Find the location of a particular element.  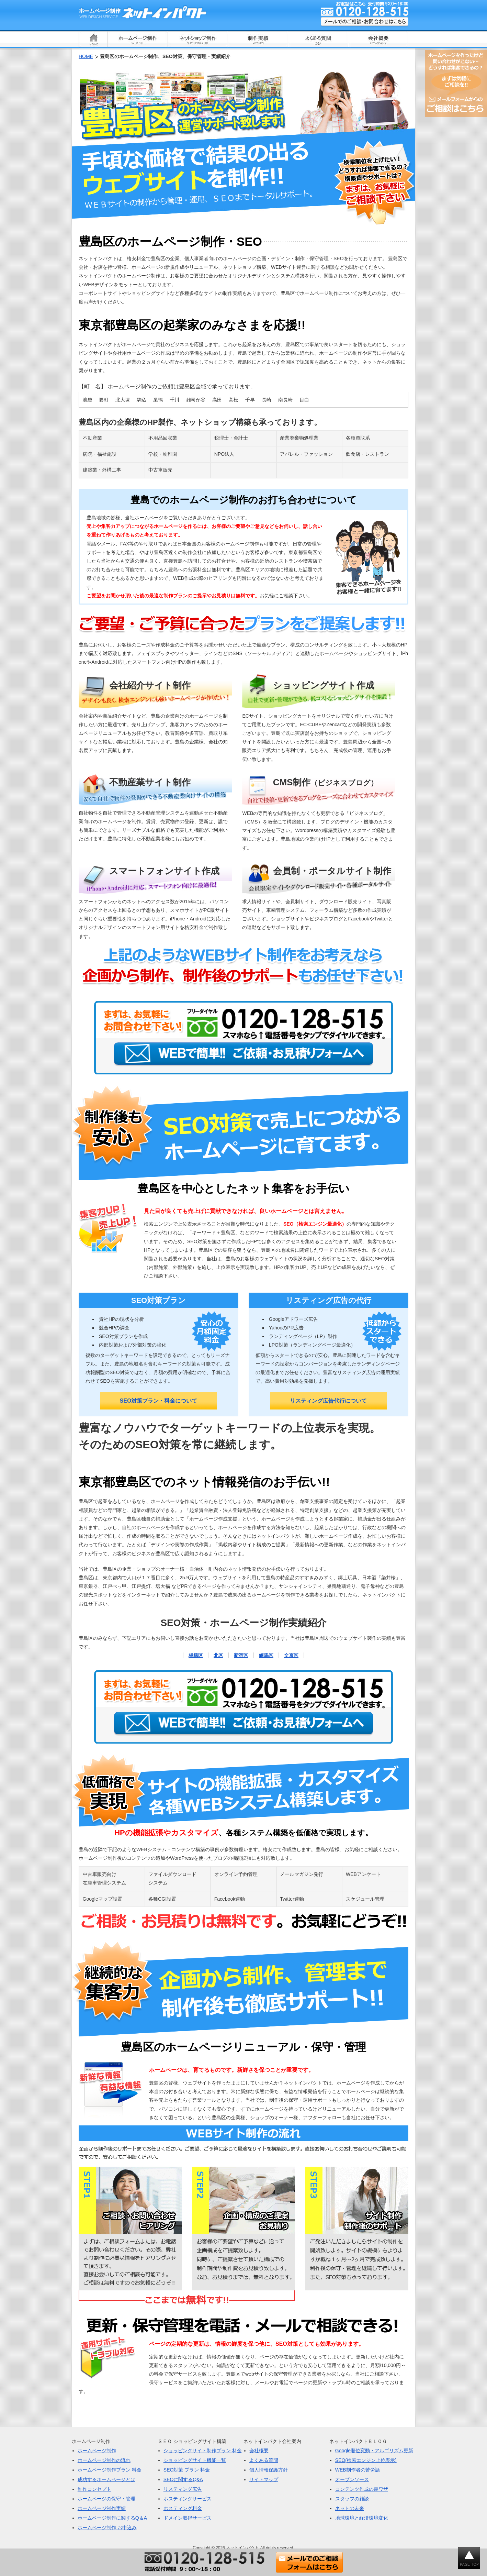

サイトマップ is located at coordinates (263, 2479).